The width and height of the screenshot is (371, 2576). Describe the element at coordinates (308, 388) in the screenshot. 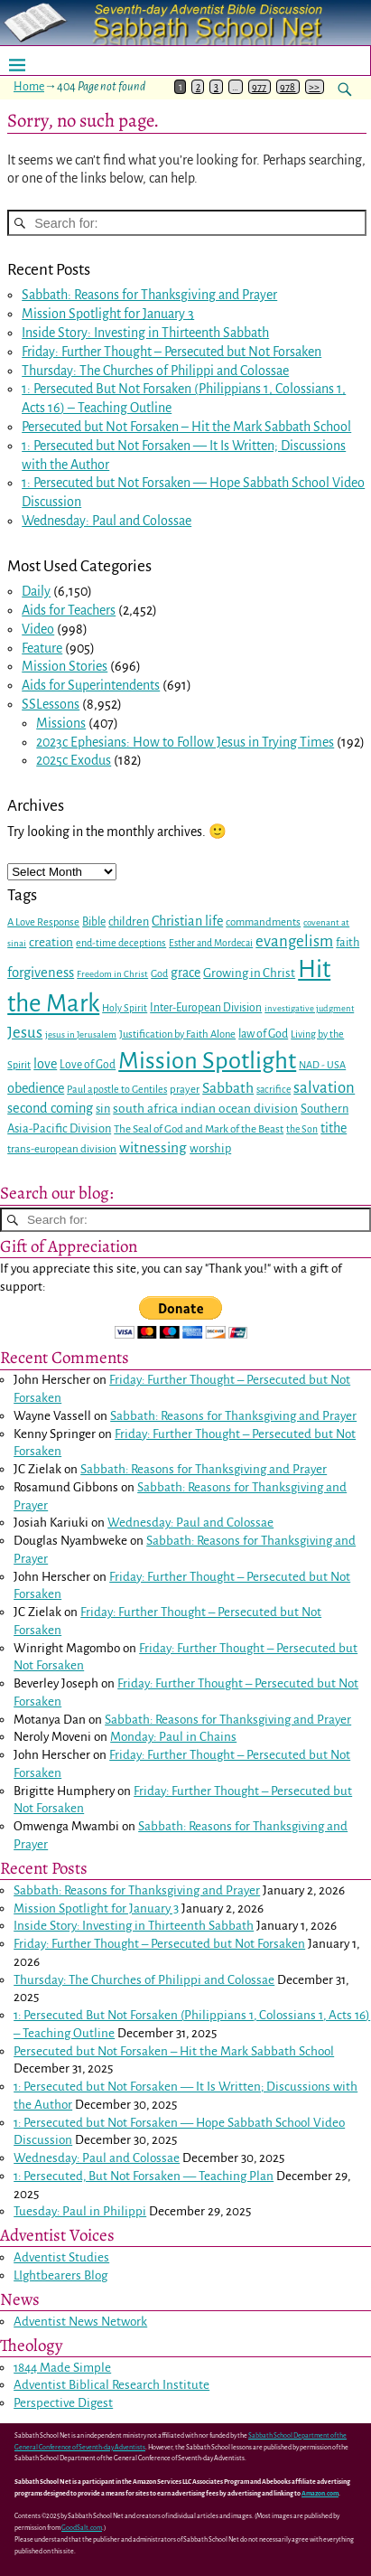

I see `Colossians 1` at that location.